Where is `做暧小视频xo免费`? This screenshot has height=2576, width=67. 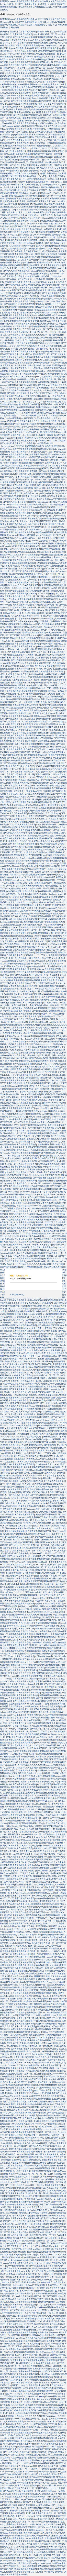 做暧小视频xo免费 is located at coordinates (47, 744).